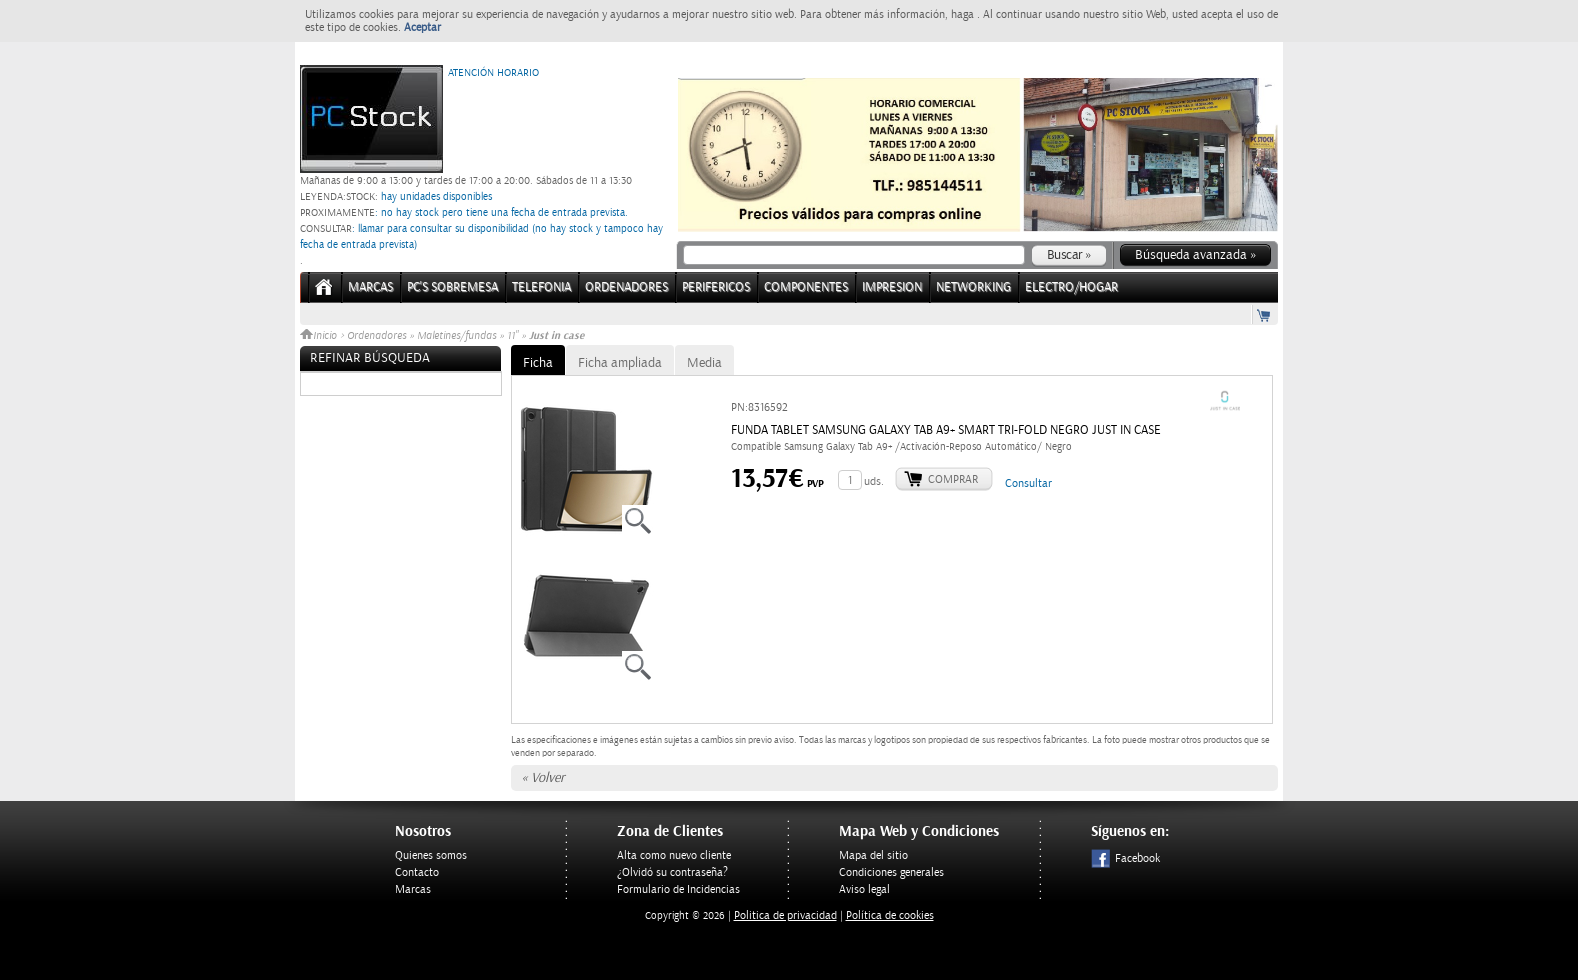 The image size is (1578, 980). Describe the element at coordinates (422, 27) in the screenshot. I see `Aceptar` at that location.